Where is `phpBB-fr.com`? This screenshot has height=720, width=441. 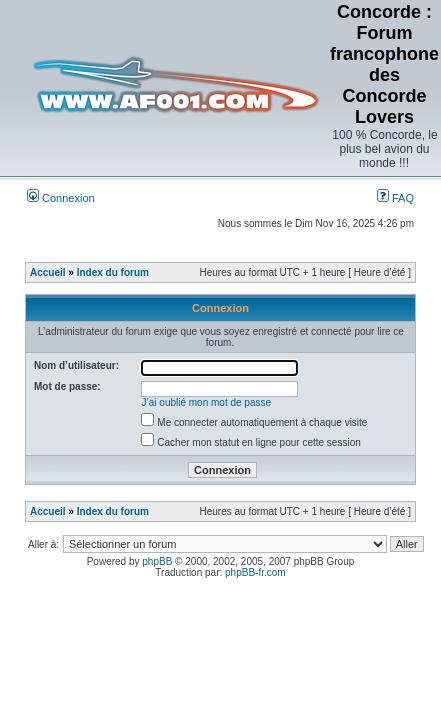
phpBB-fr.com is located at coordinates (255, 572).